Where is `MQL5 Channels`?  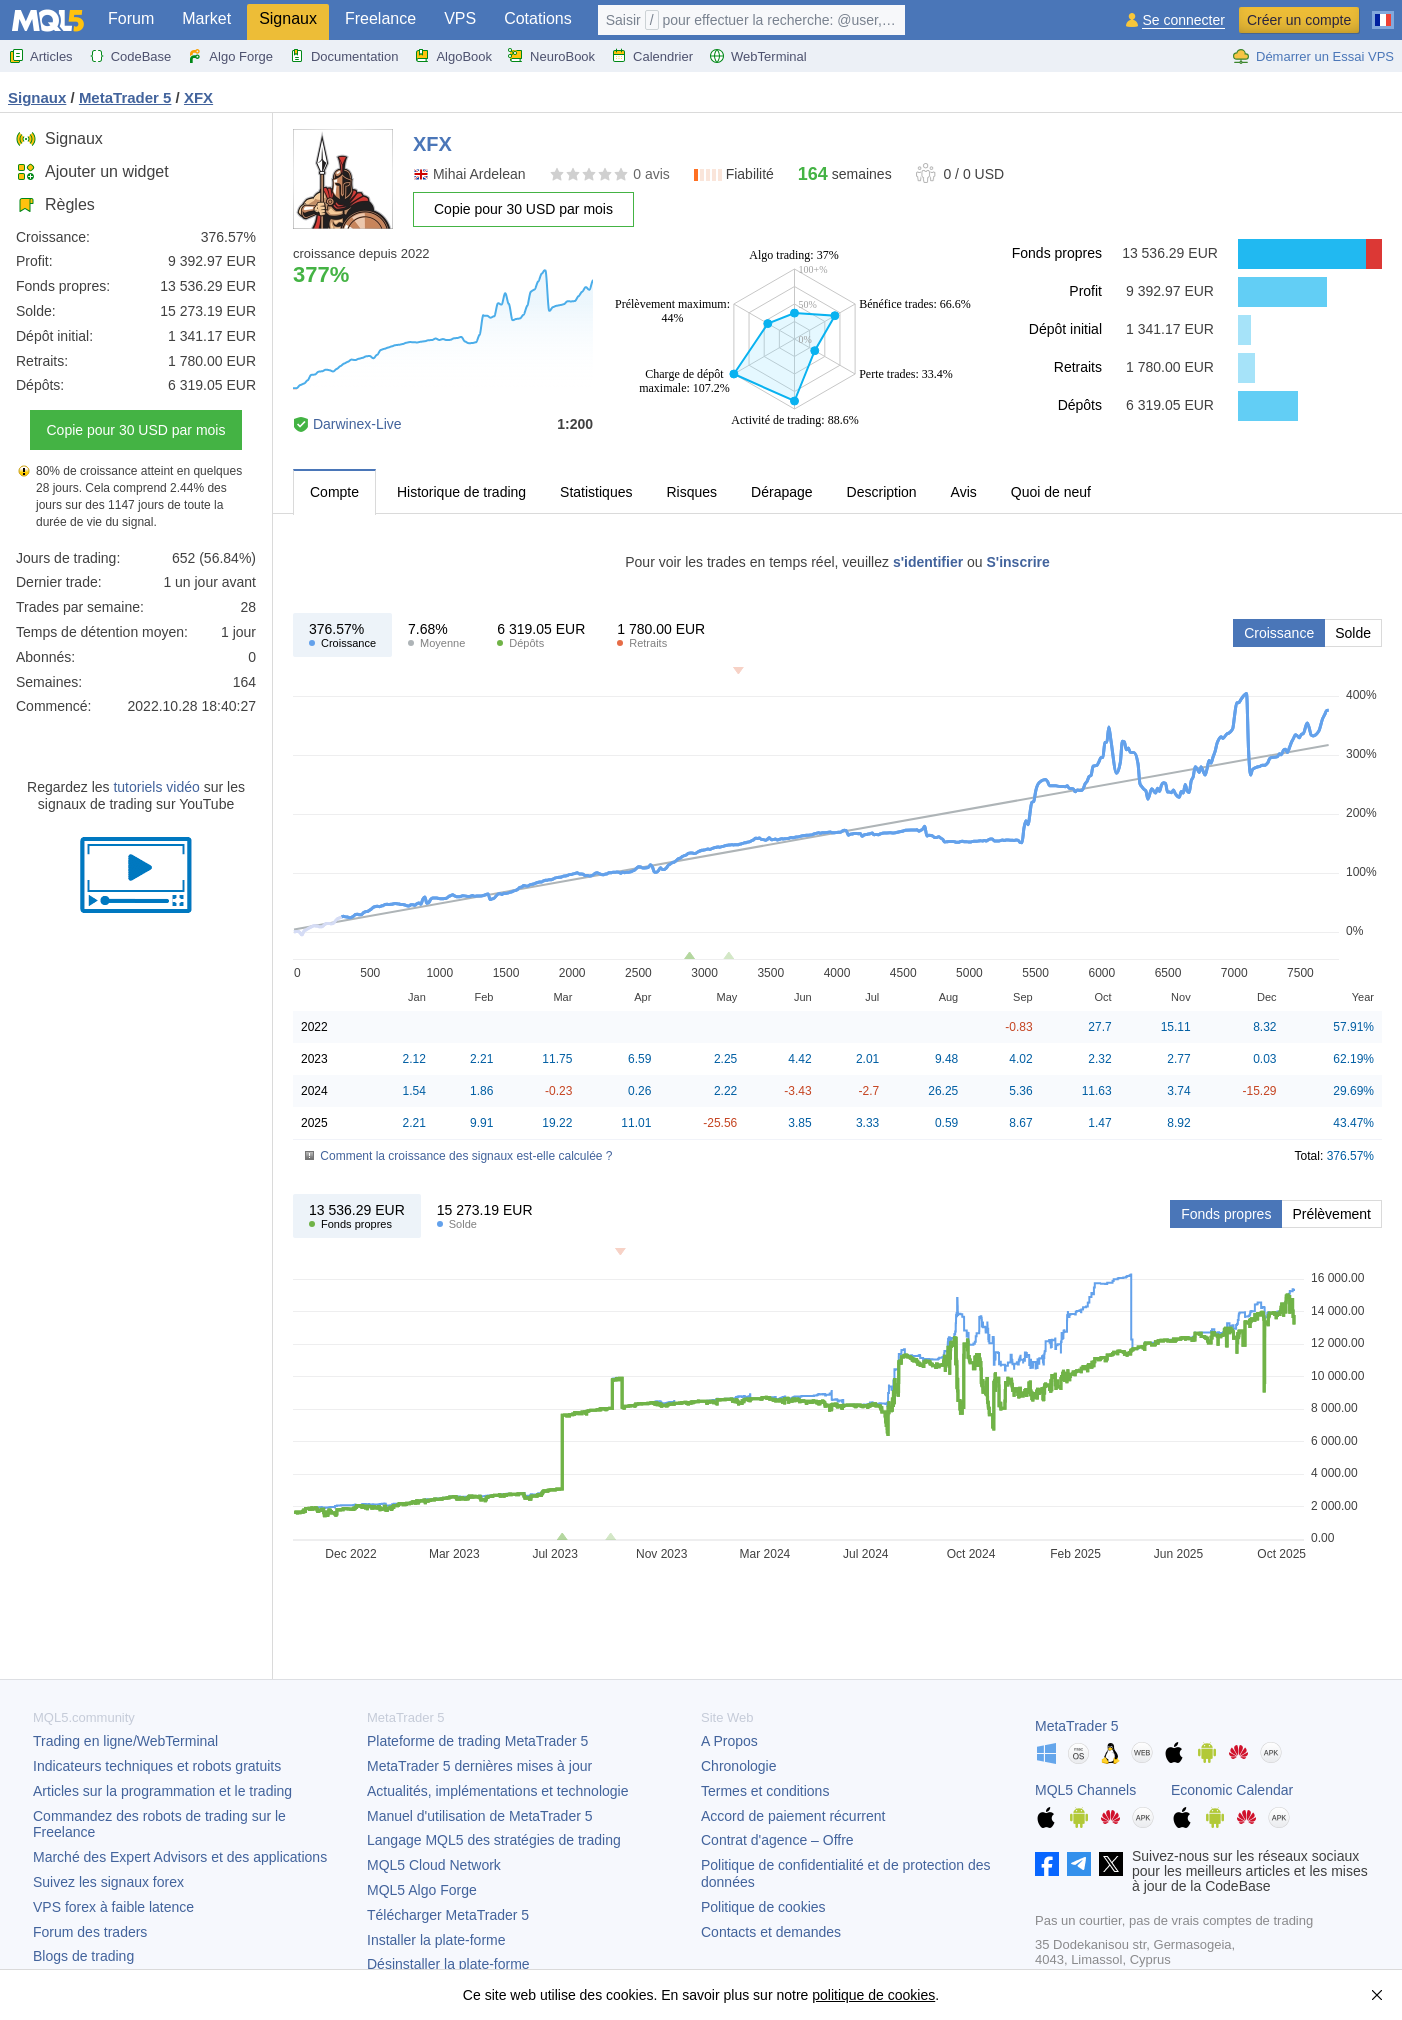 MQL5 Channels is located at coordinates (1085, 1790).